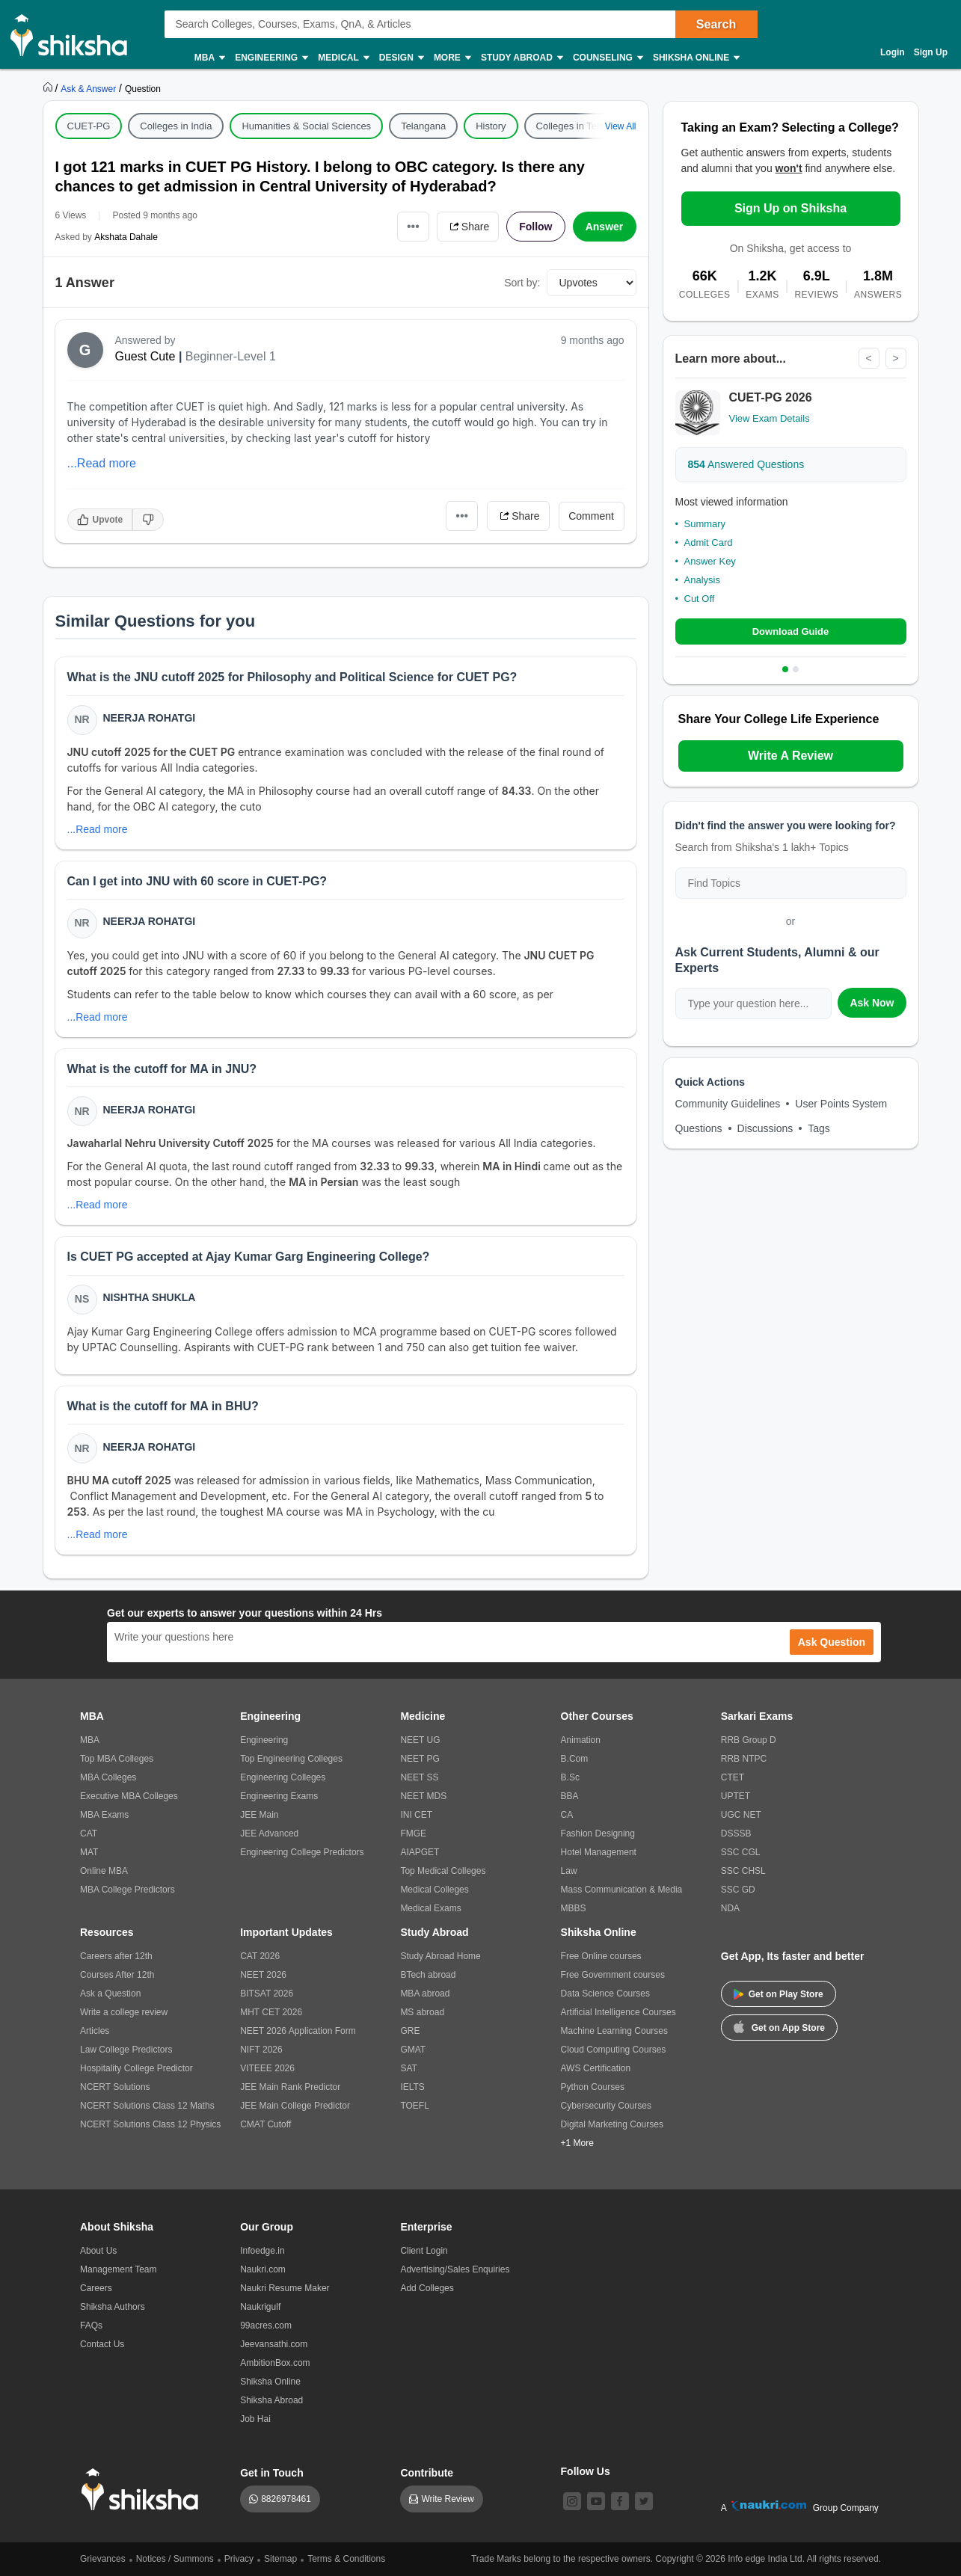  I want to click on MBA Exams, so click(104, 1815).